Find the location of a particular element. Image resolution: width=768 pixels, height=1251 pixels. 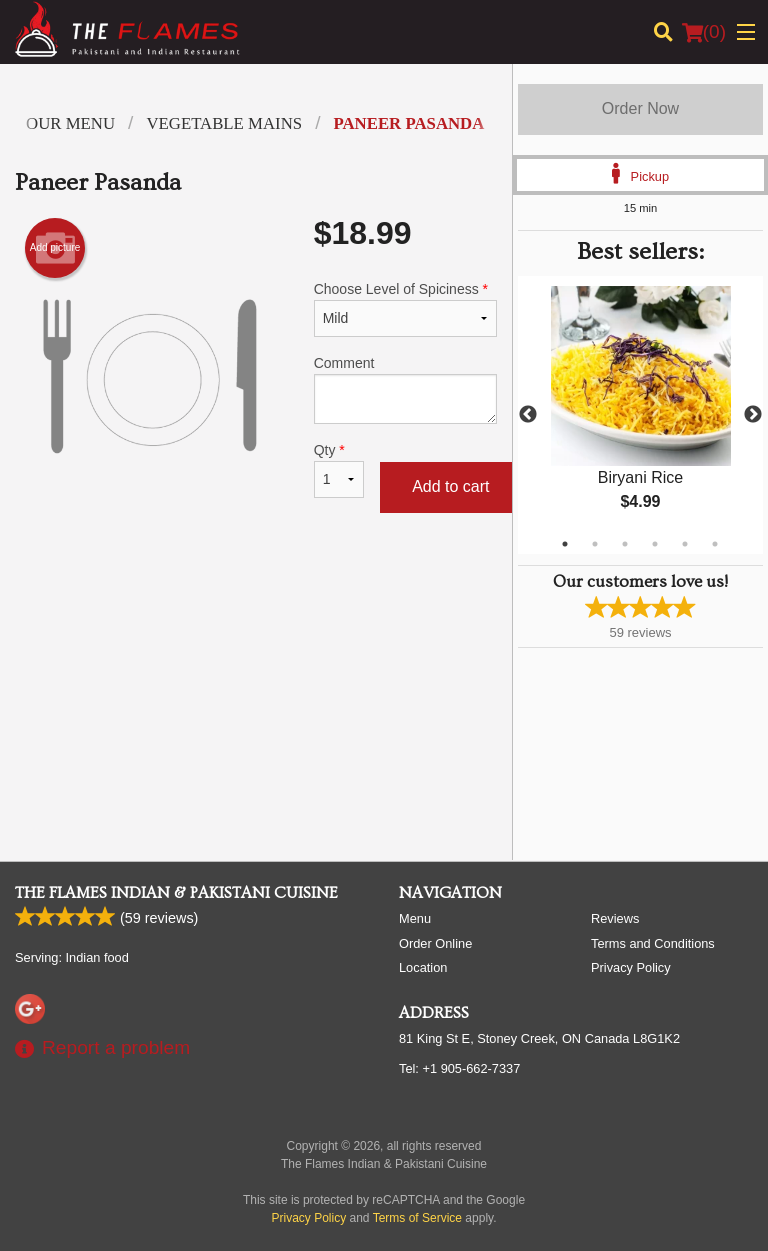

Location is located at coordinates (423, 967).